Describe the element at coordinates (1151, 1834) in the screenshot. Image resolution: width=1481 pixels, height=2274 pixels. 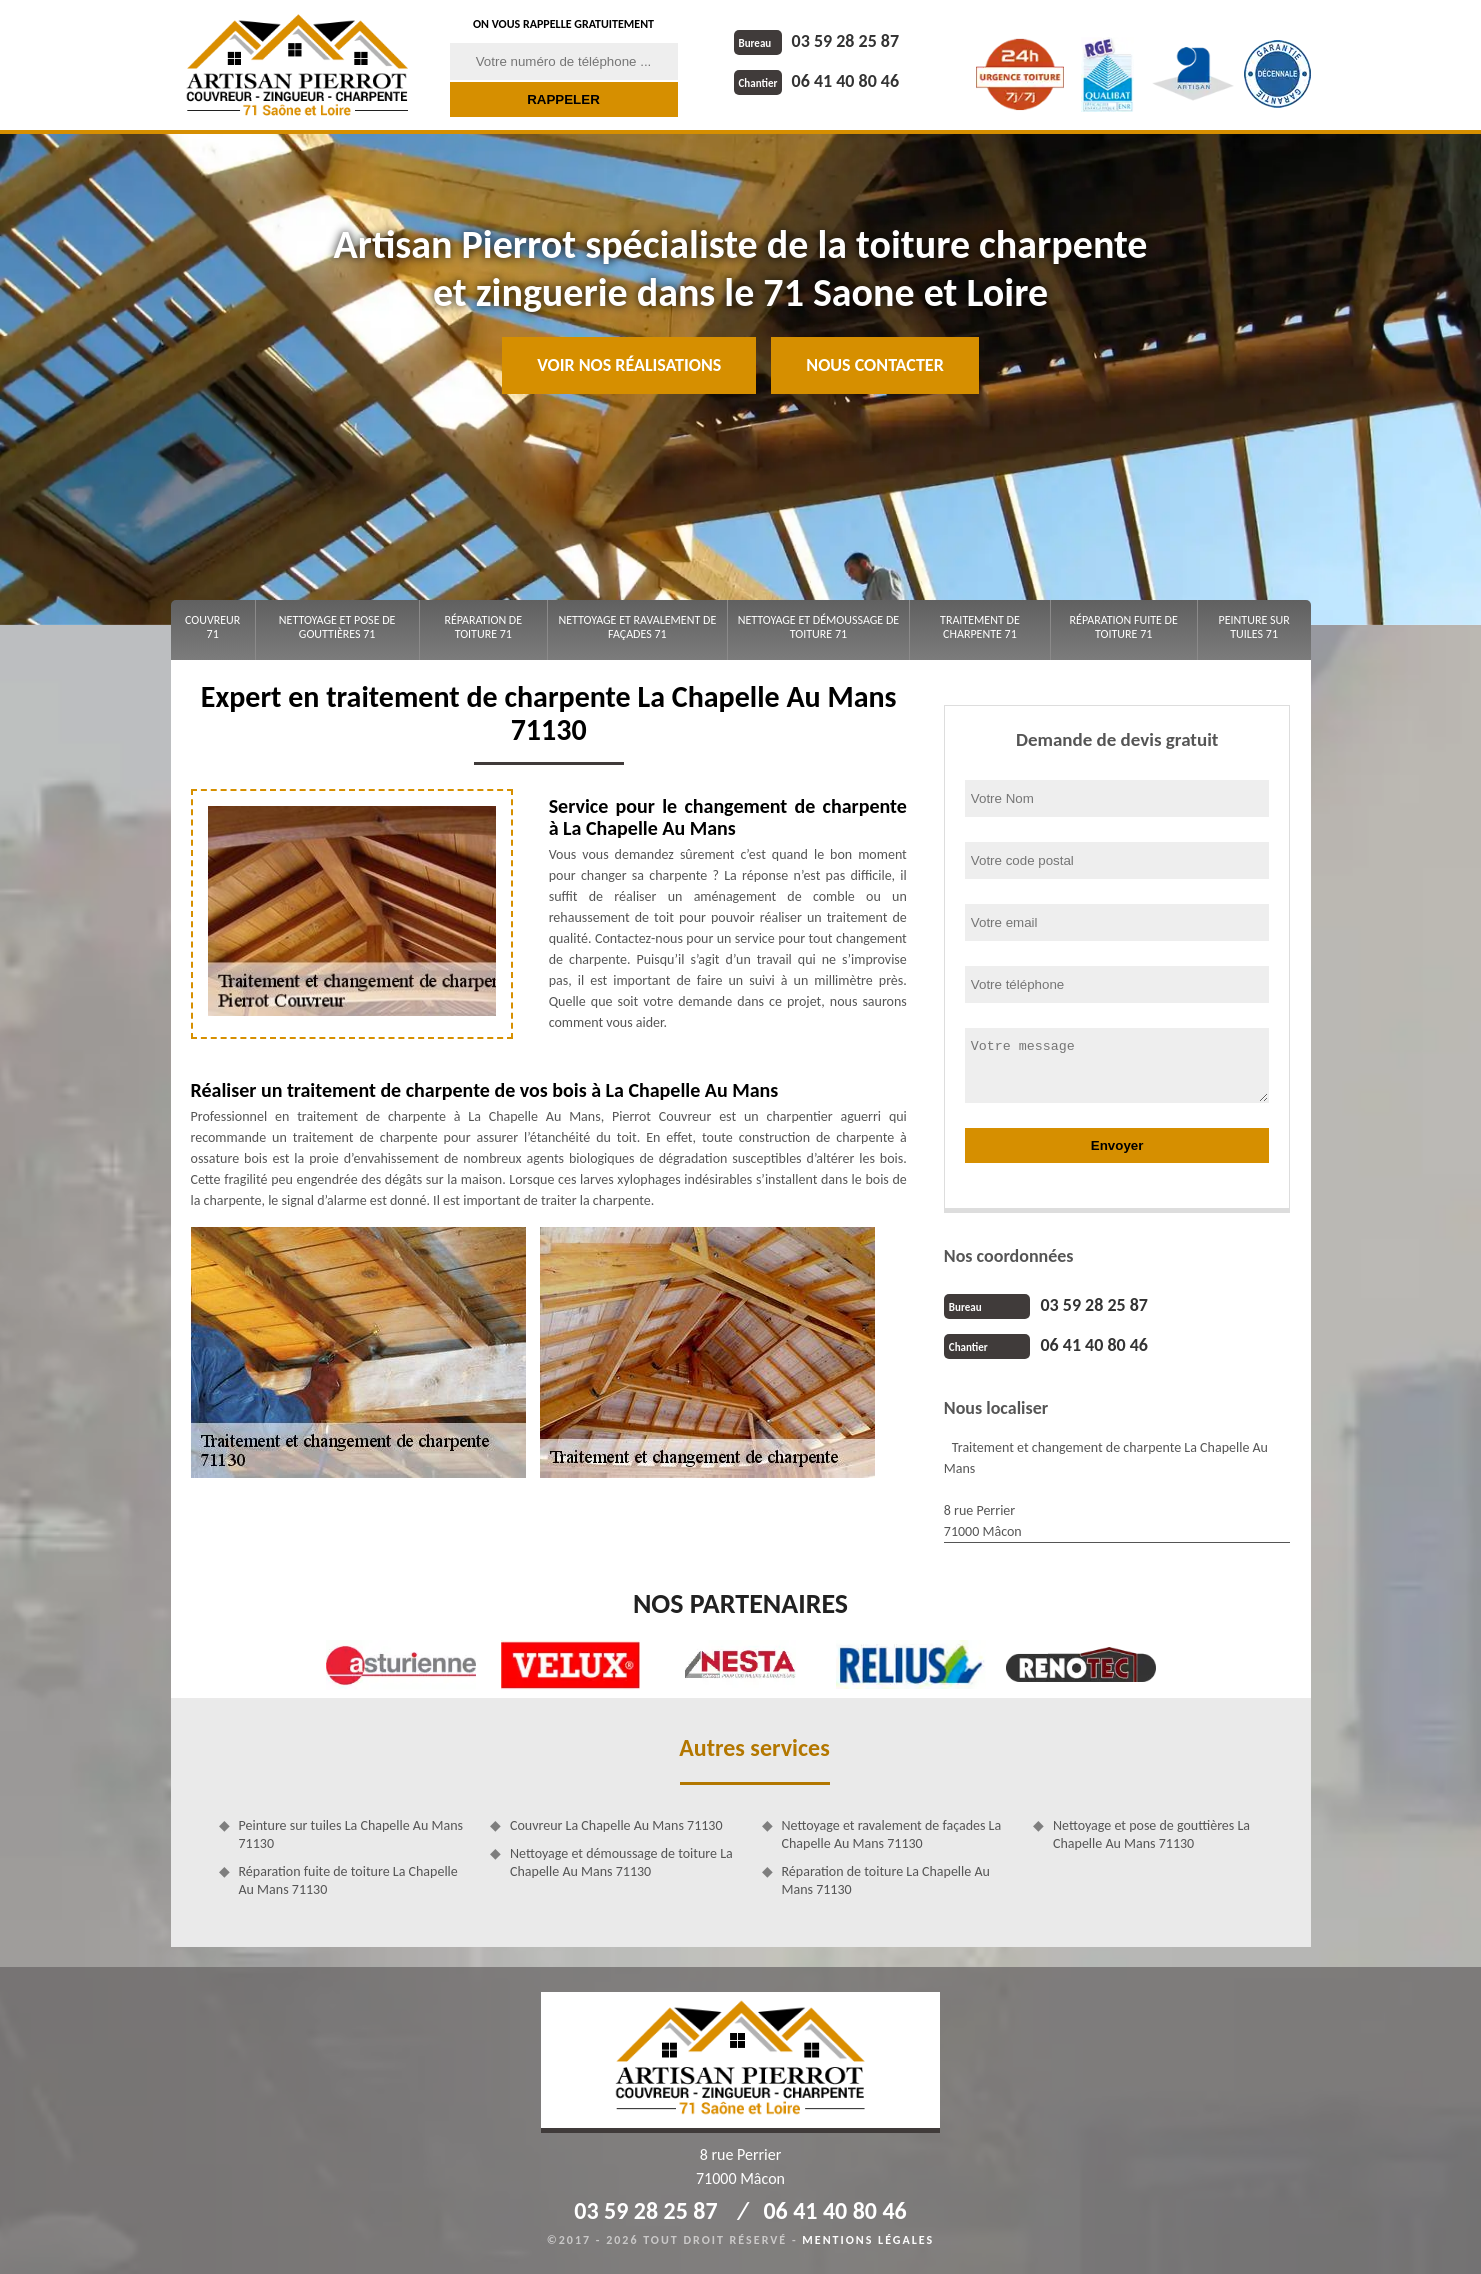
I see `Nettoyage et pose de gouttières La Chapelle Au Mans 71130` at that location.